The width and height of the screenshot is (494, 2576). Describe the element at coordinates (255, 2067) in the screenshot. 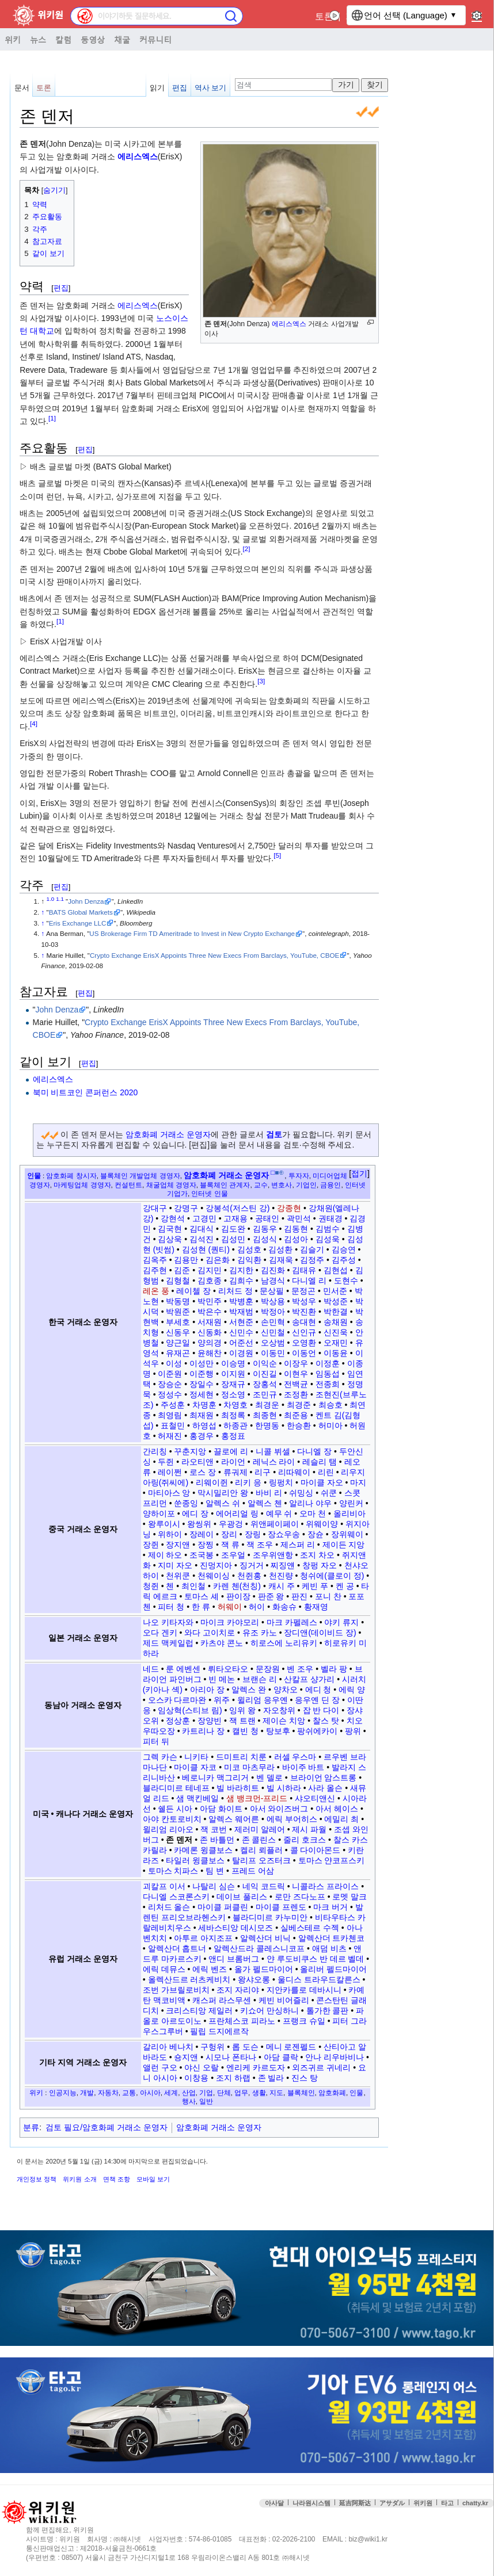

I see `엔리케 카르도자` at that location.